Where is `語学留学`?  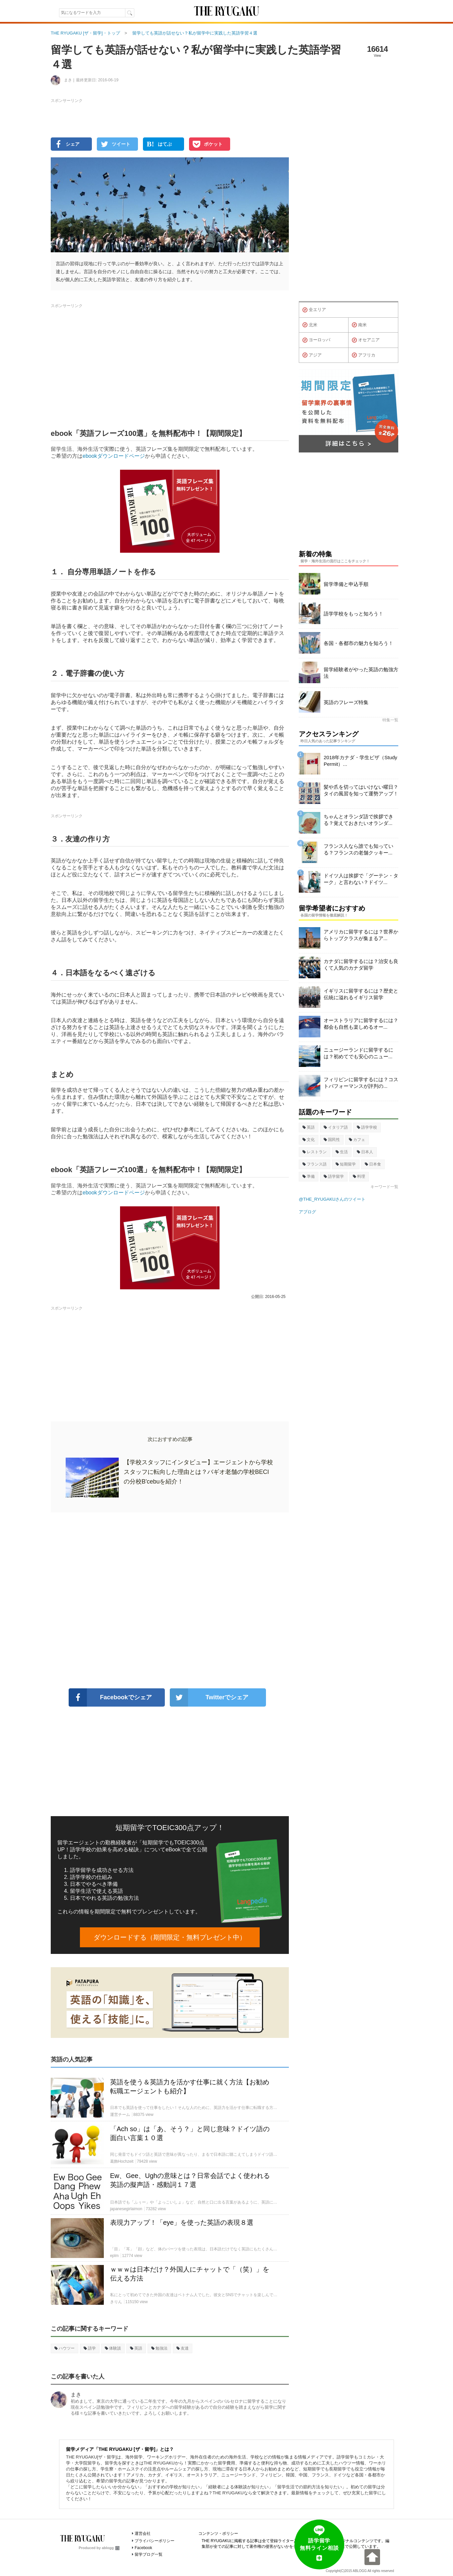
語学留学 is located at coordinates (334, 1176).